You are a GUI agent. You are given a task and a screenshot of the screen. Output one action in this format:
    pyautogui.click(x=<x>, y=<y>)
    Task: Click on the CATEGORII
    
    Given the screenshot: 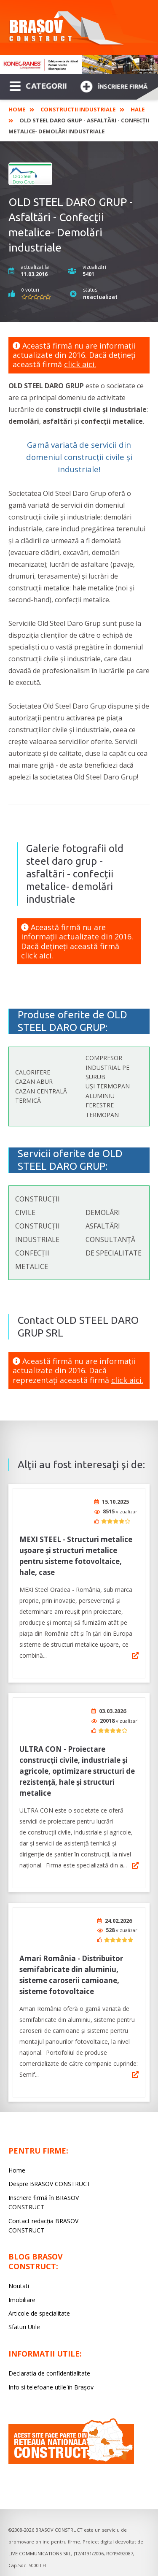 What is the action you would take?
    pyautogui.click(x=38, y=85)
    